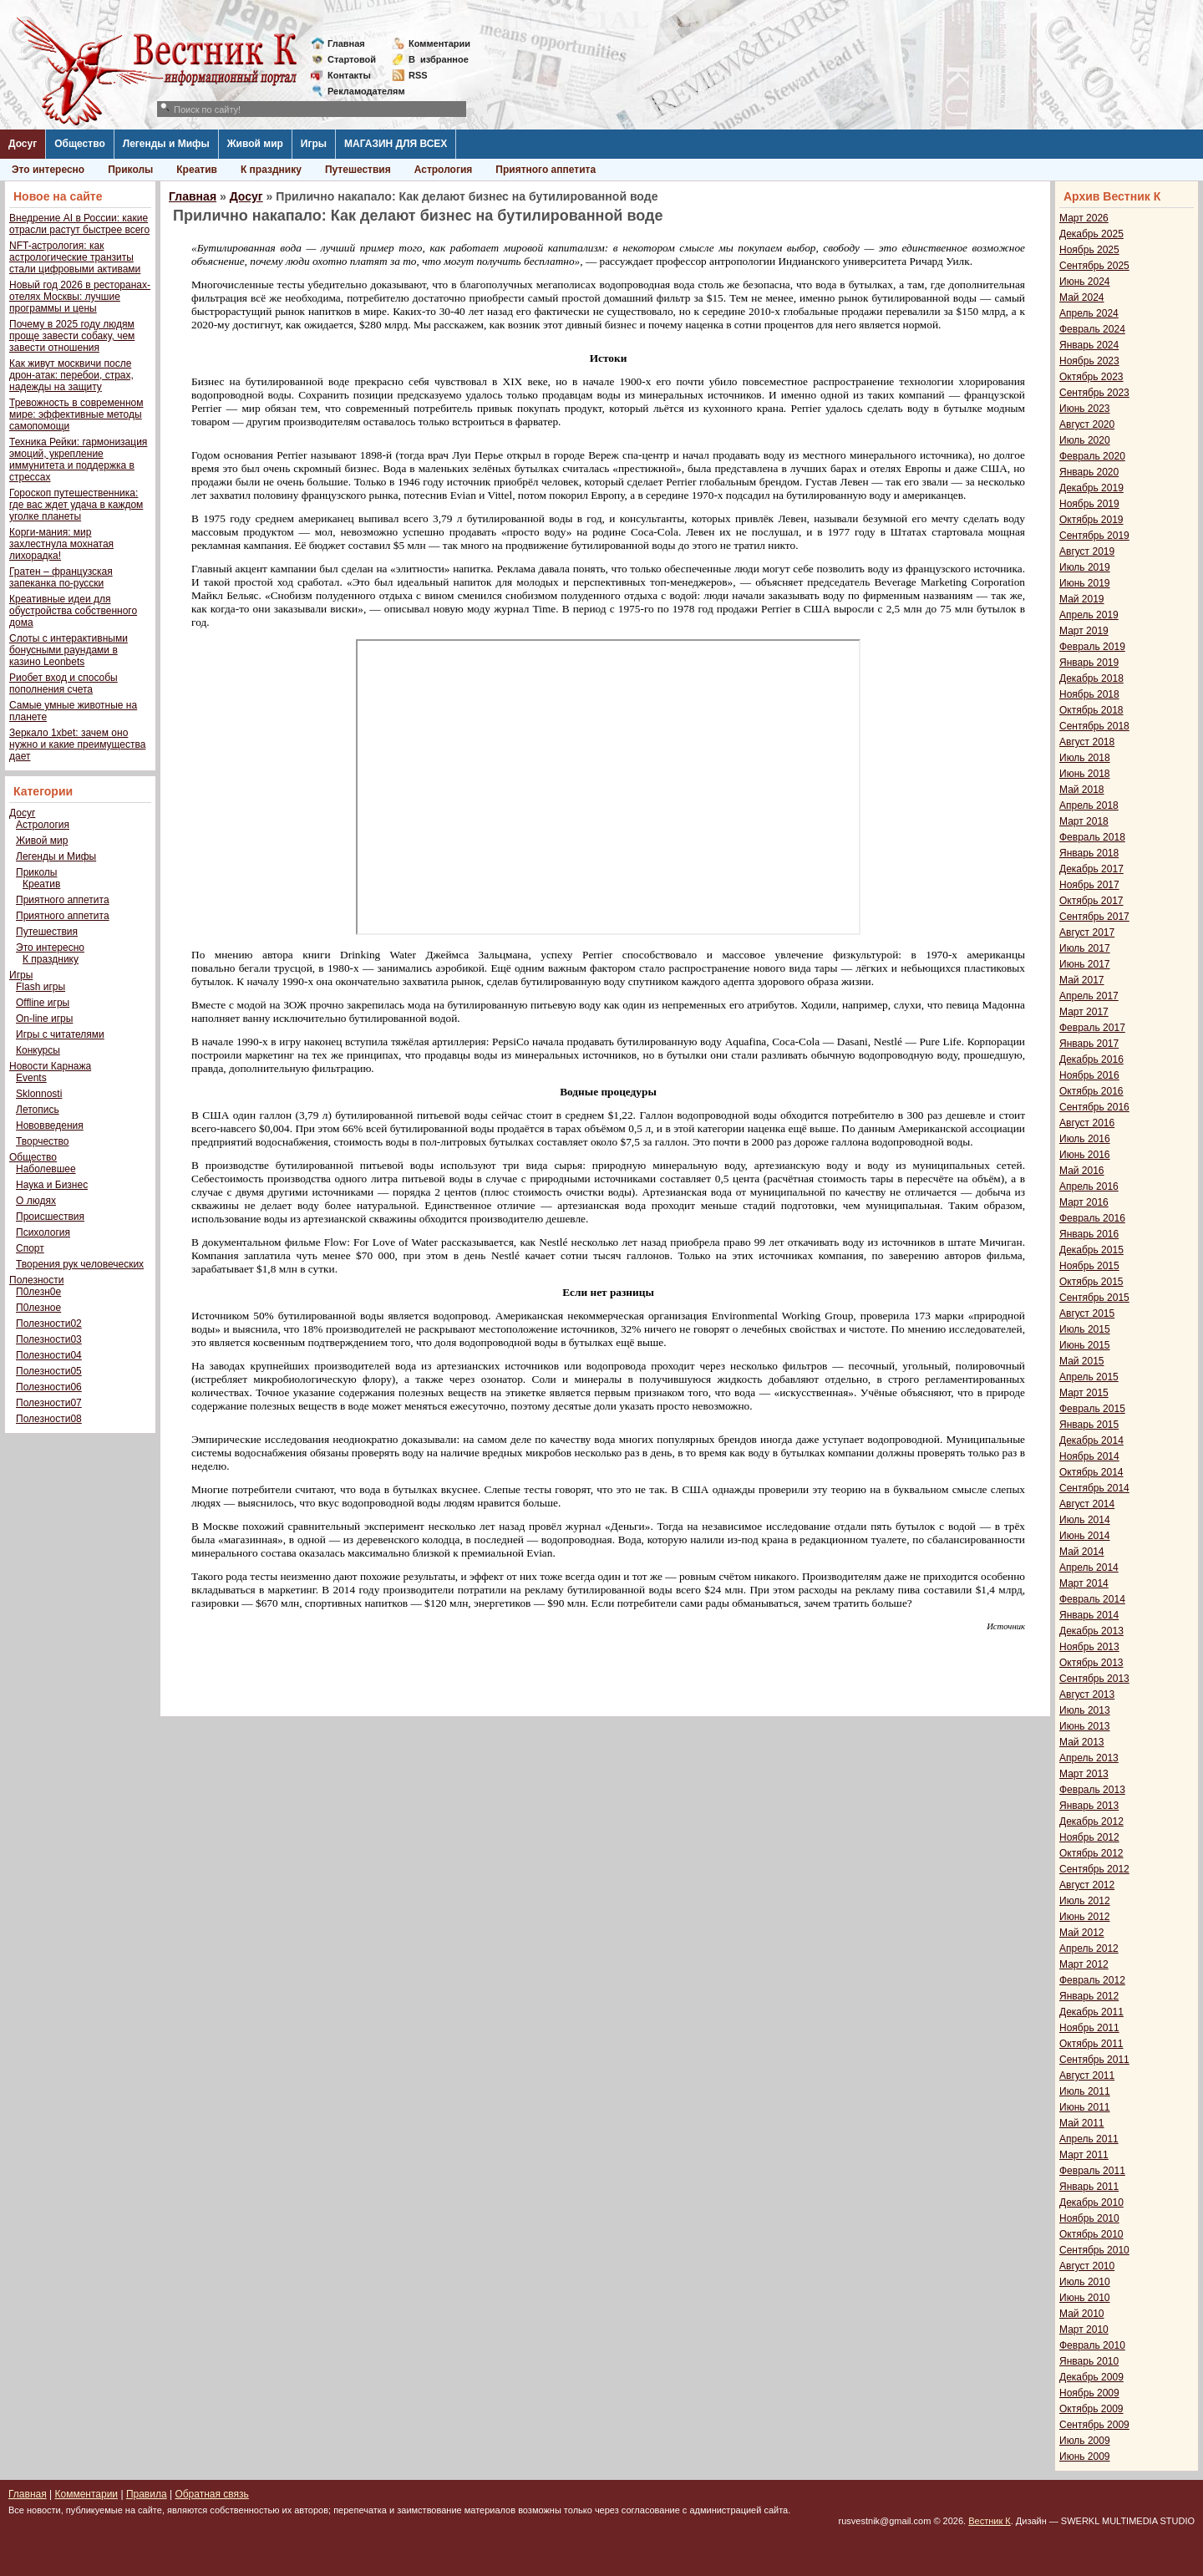 The height and width of the screenshot is (2576, 1203). Describe the element at coordinates (72, 335) in the screenshot. I see `Почему в 2025 году людям проще завести собаку, чем завести отношения` at that location.